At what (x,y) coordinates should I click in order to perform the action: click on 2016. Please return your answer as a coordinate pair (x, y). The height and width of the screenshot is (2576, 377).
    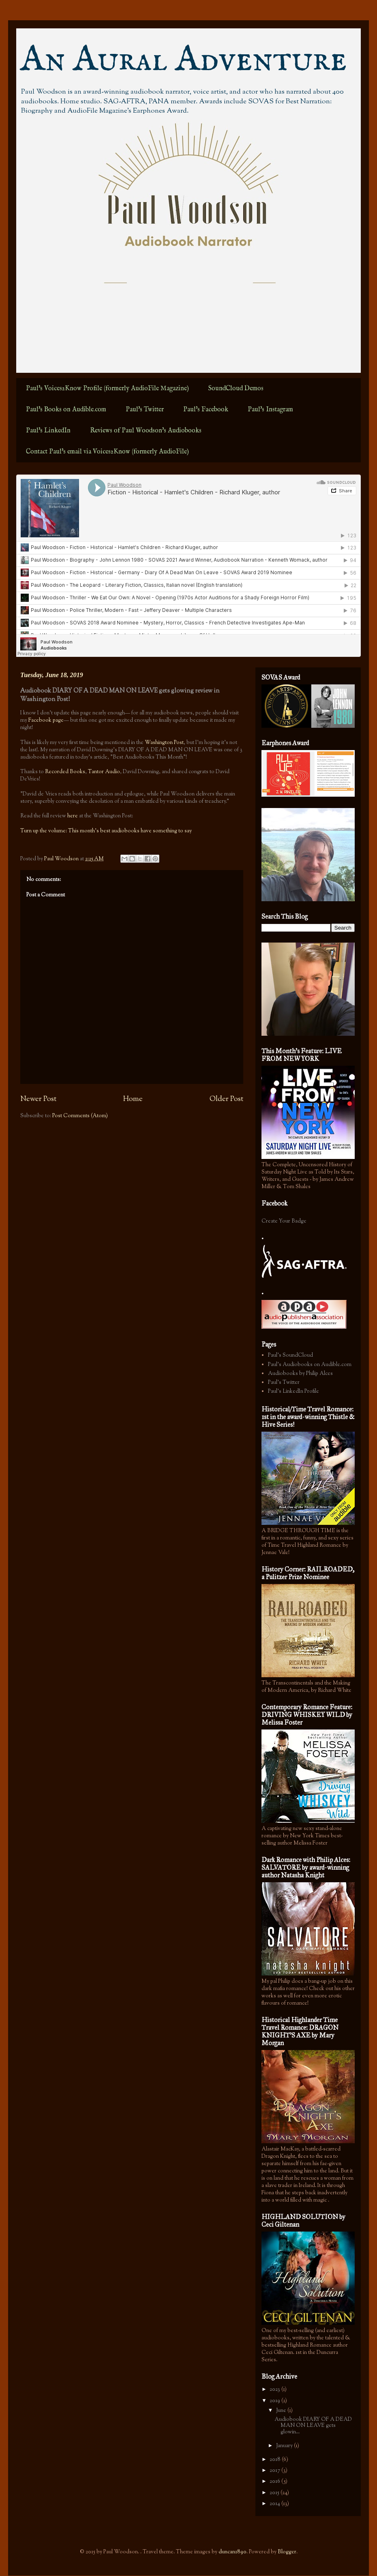
    Looking at the image, I should click on (275, 2481).